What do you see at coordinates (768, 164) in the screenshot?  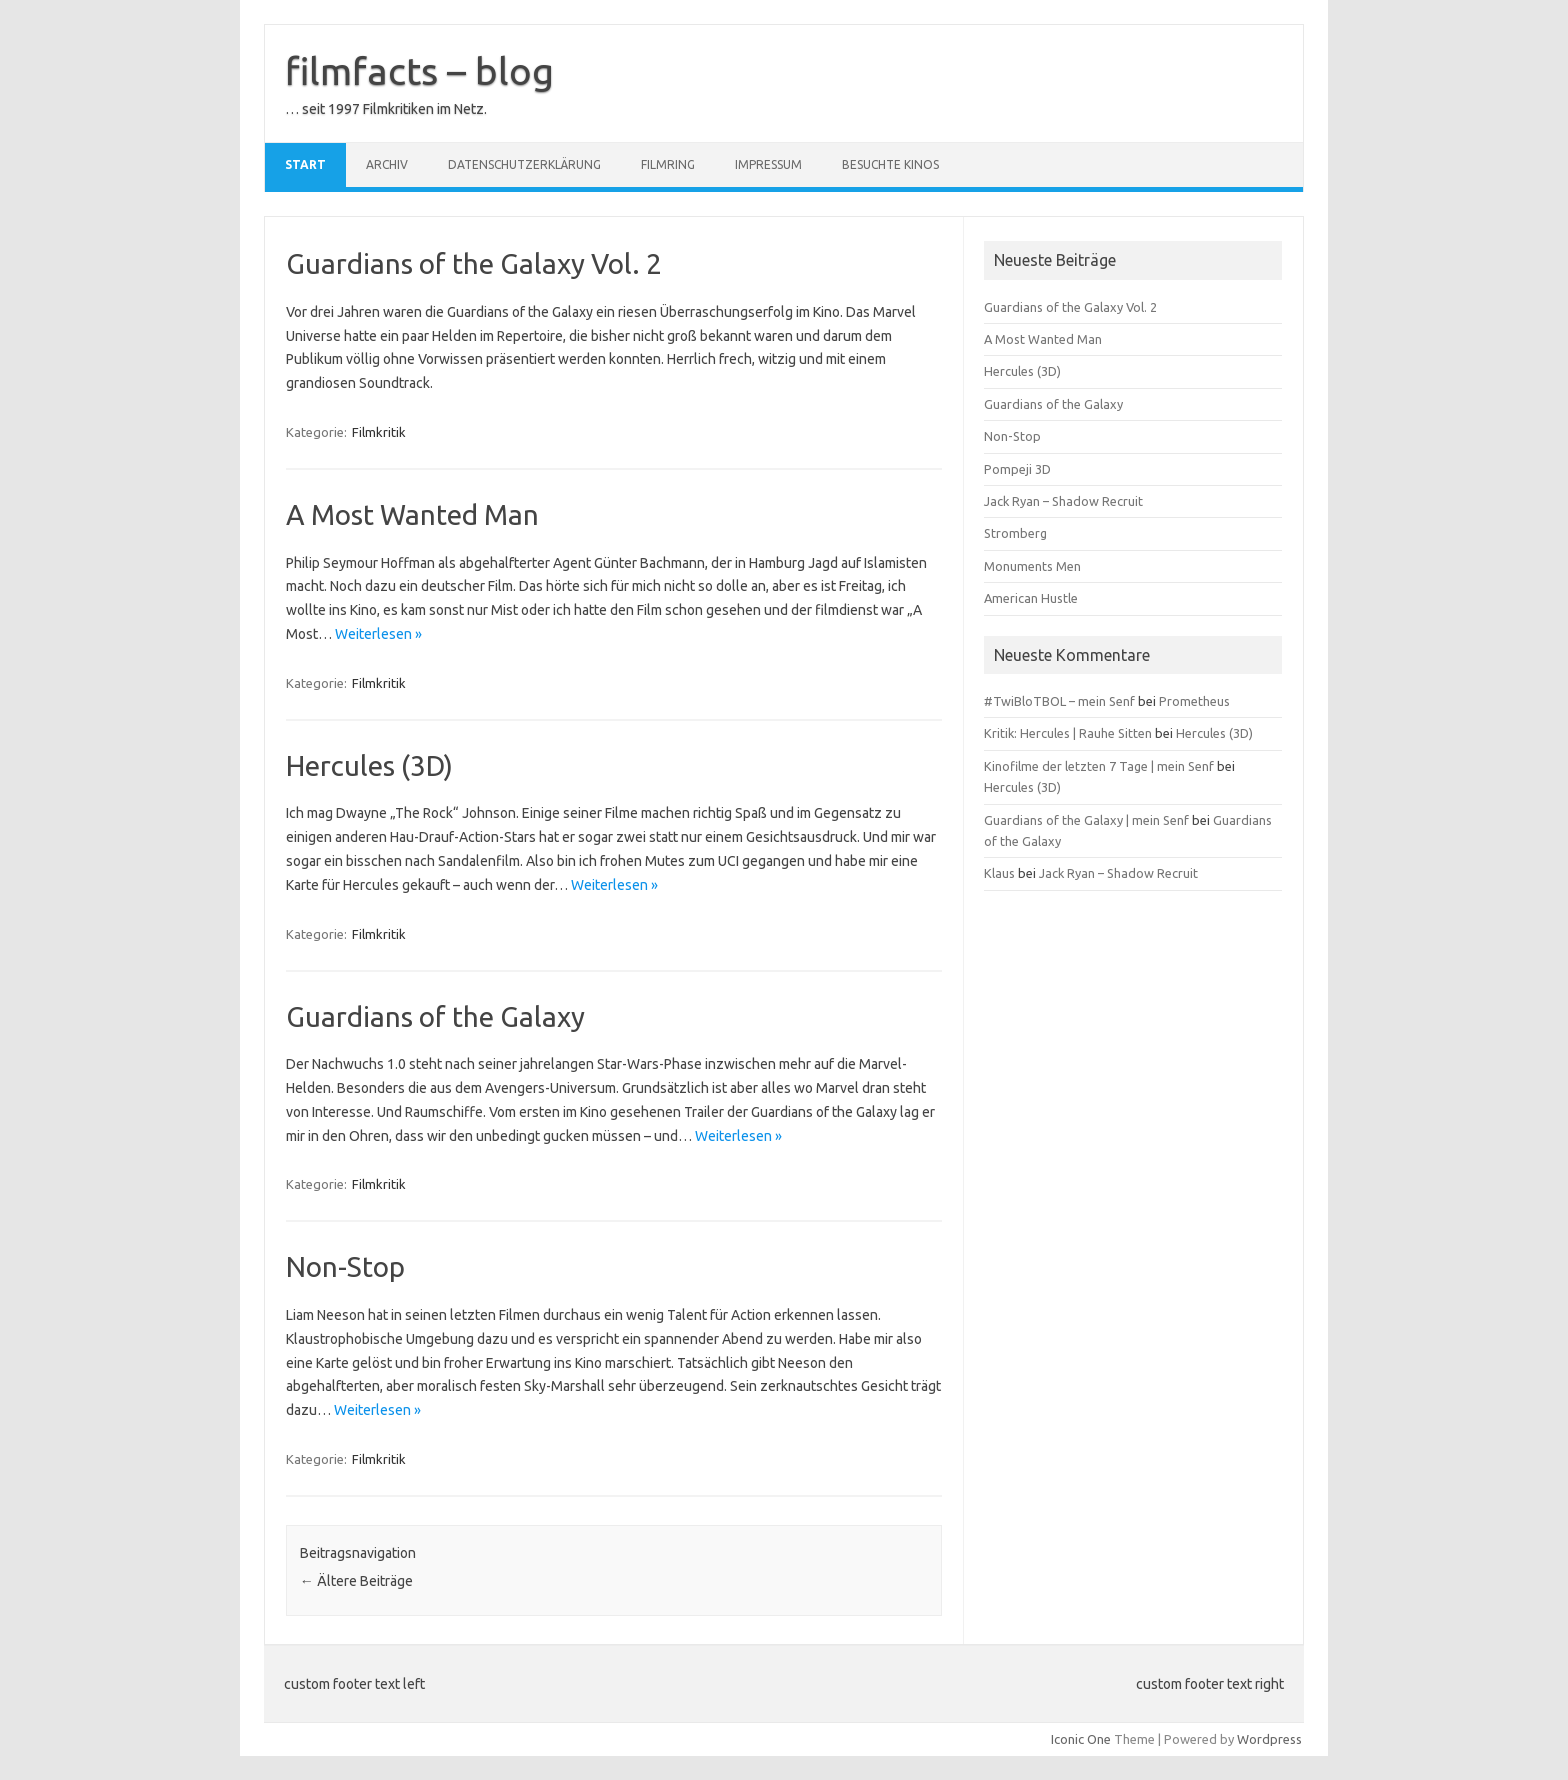 I see `Impressum` at bounding box center [768, 164].